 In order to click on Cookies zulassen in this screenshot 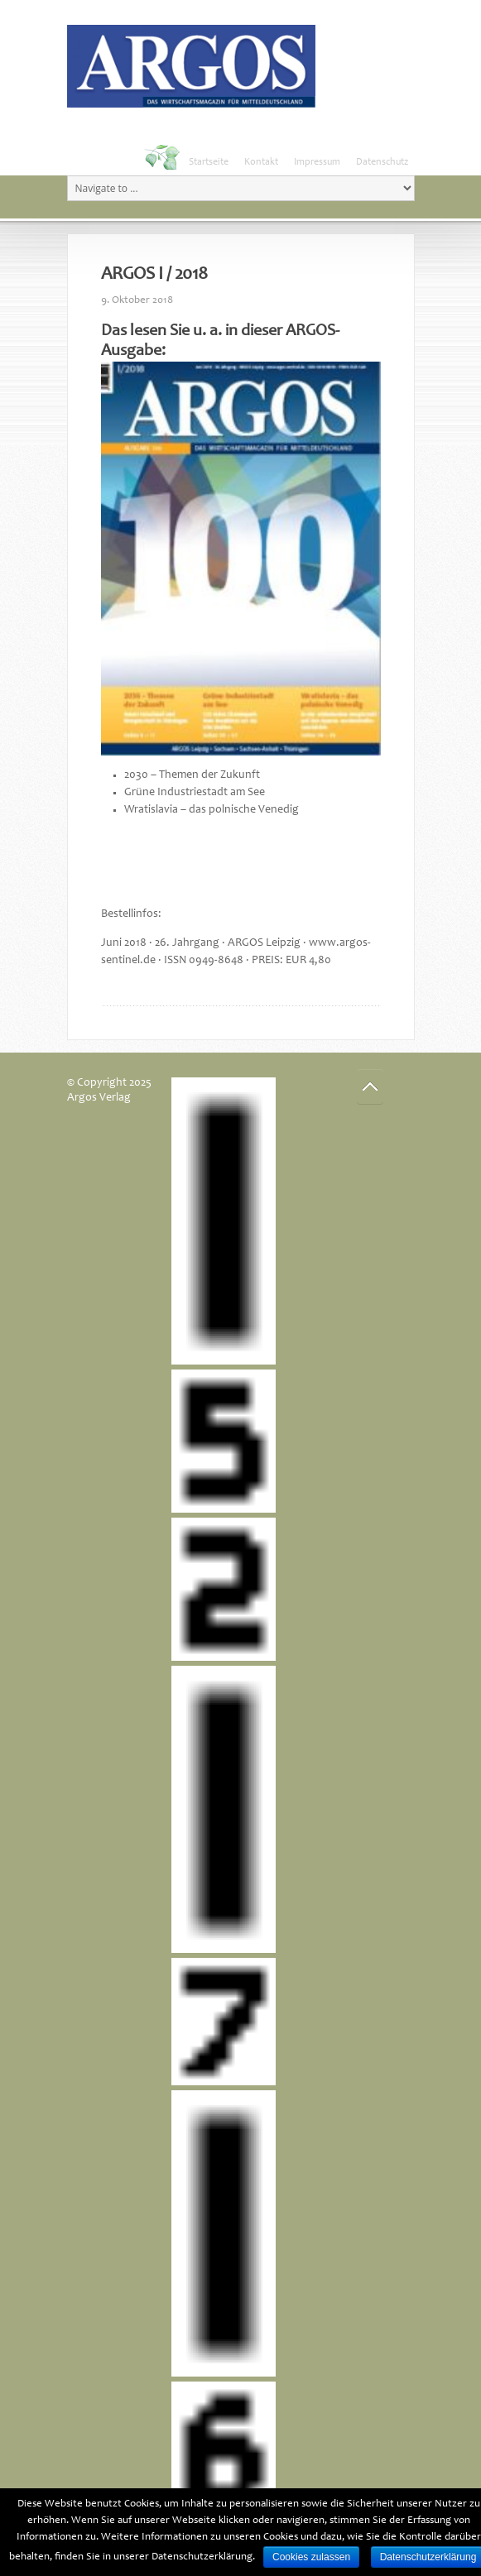, I will do `click(311, 2557)`.